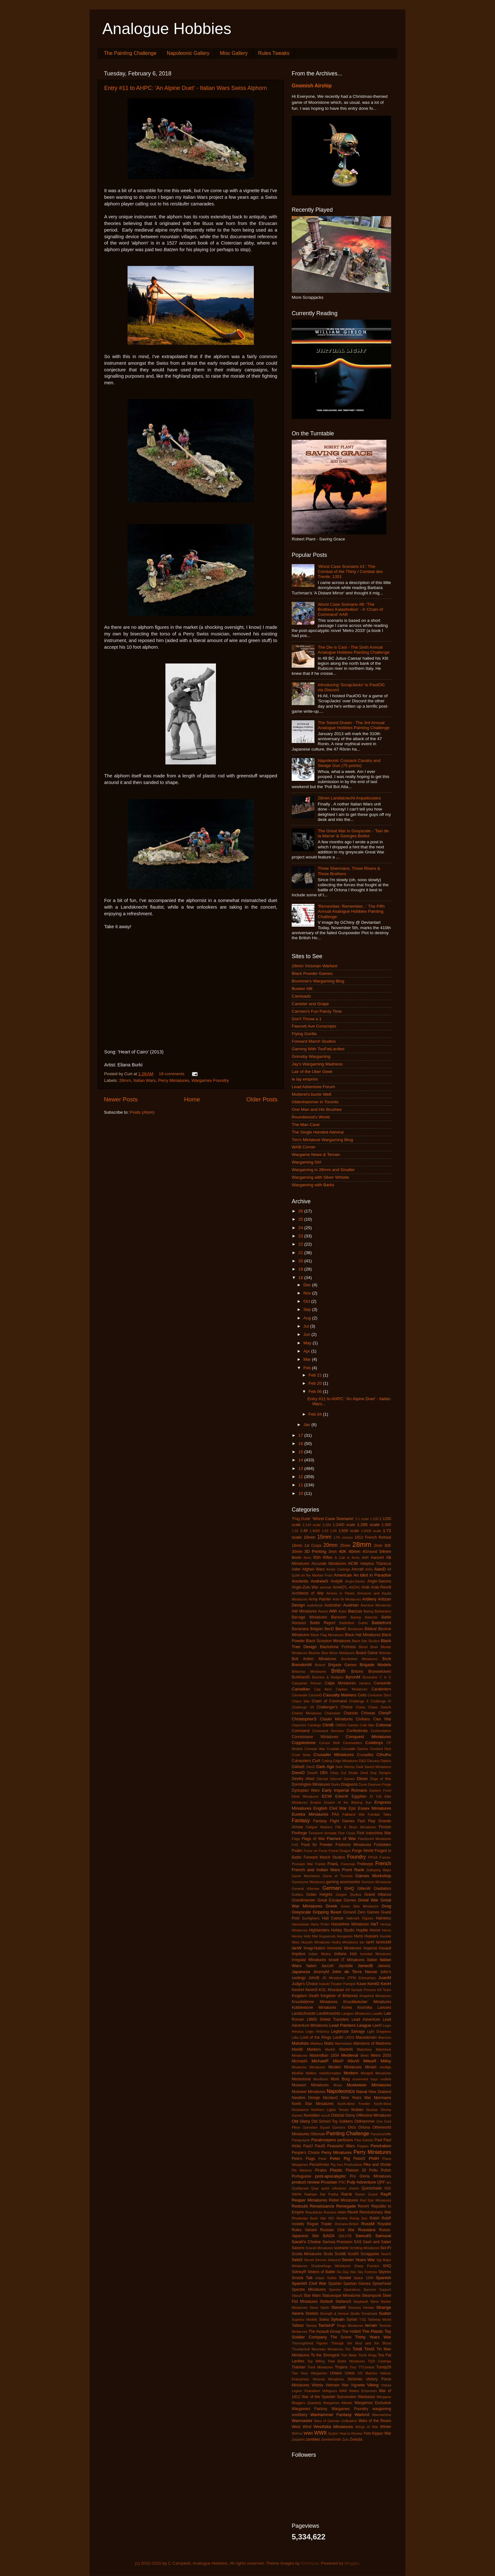  Describe the element at coordinates (374, 1519) in the screenshot. I see `1:100` at that location.